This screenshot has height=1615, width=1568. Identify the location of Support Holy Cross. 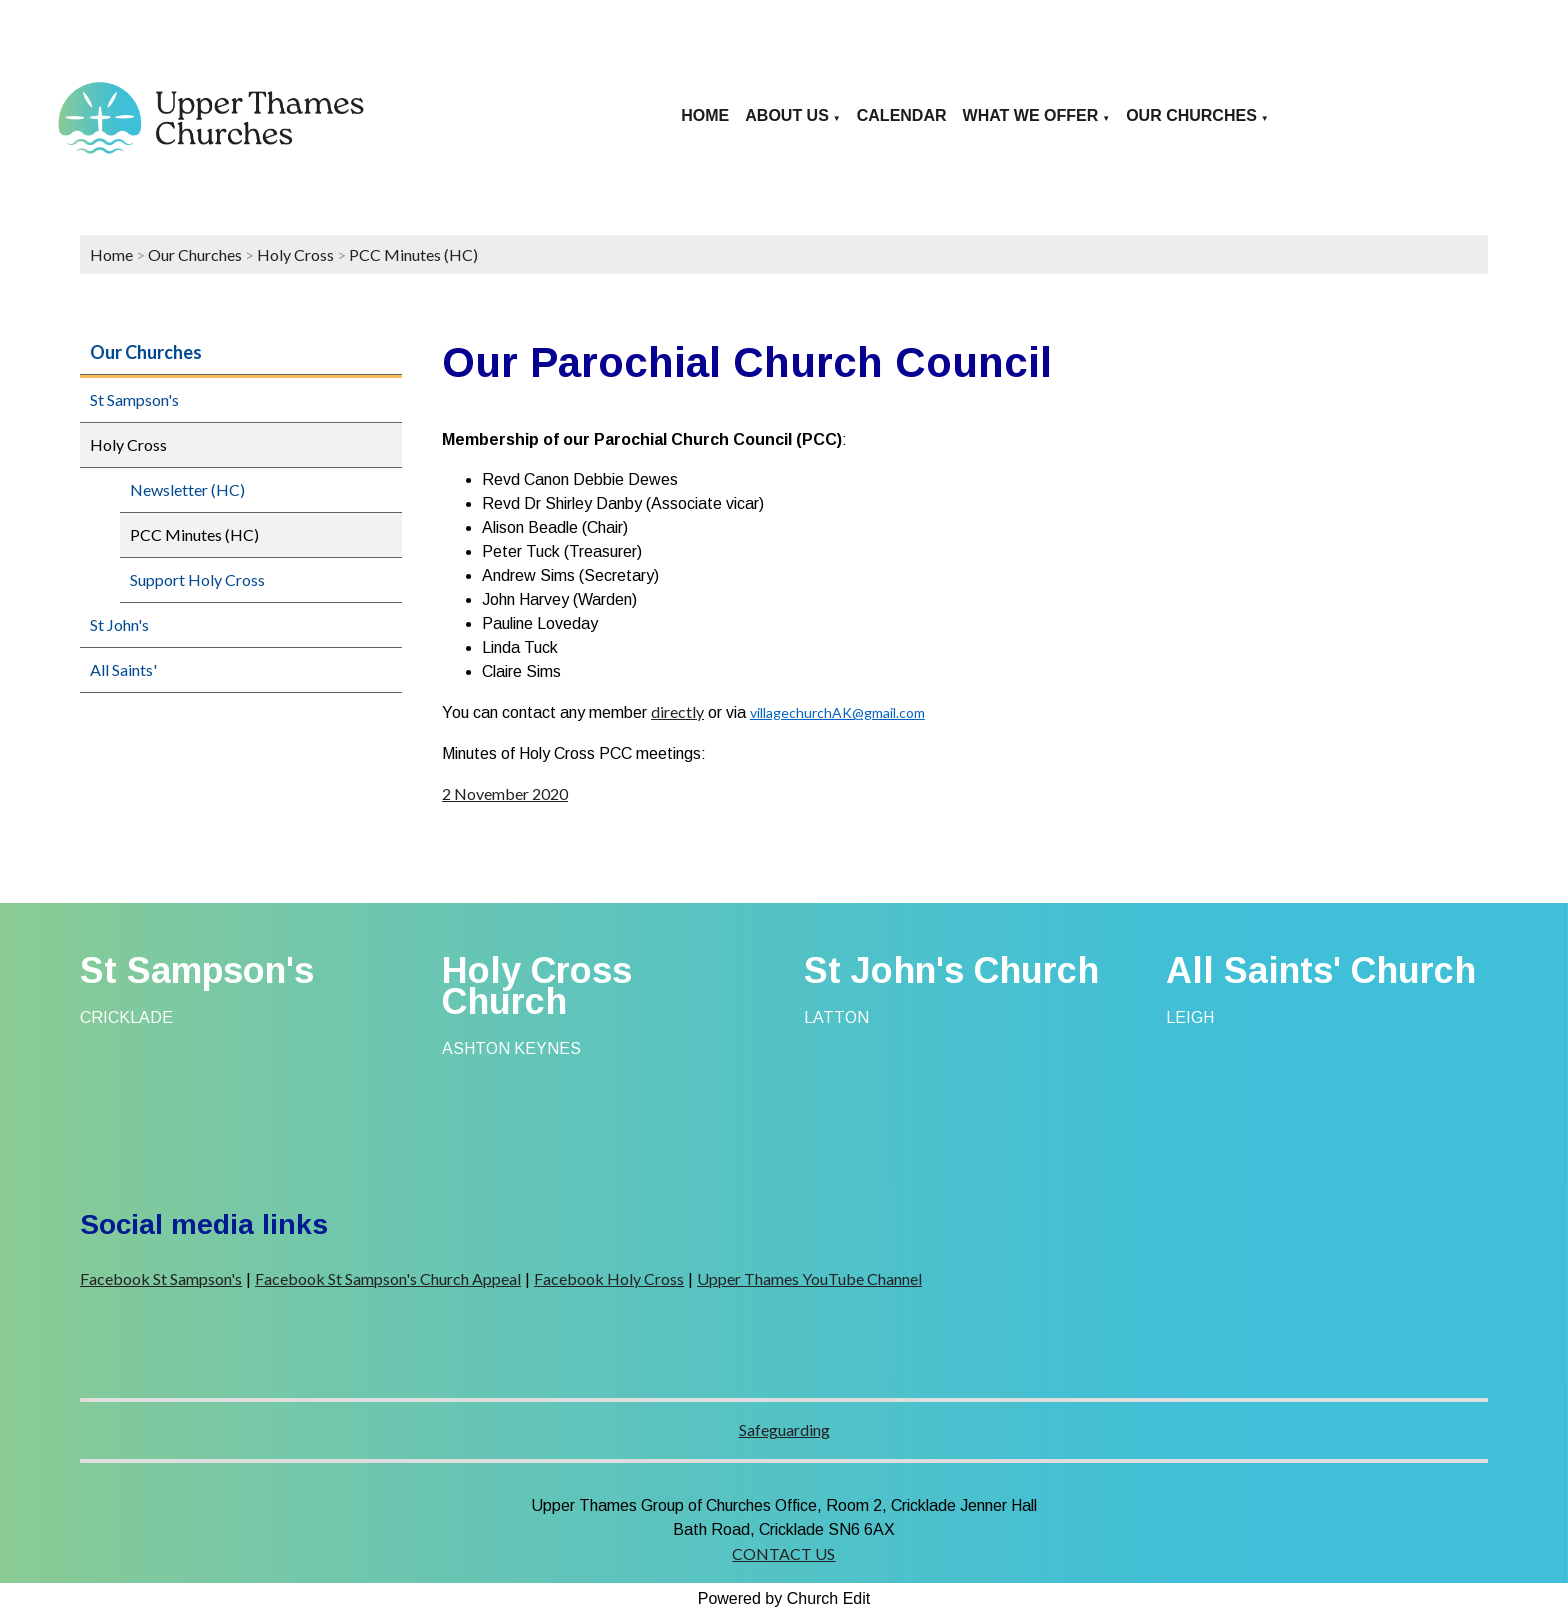
(197, 579).